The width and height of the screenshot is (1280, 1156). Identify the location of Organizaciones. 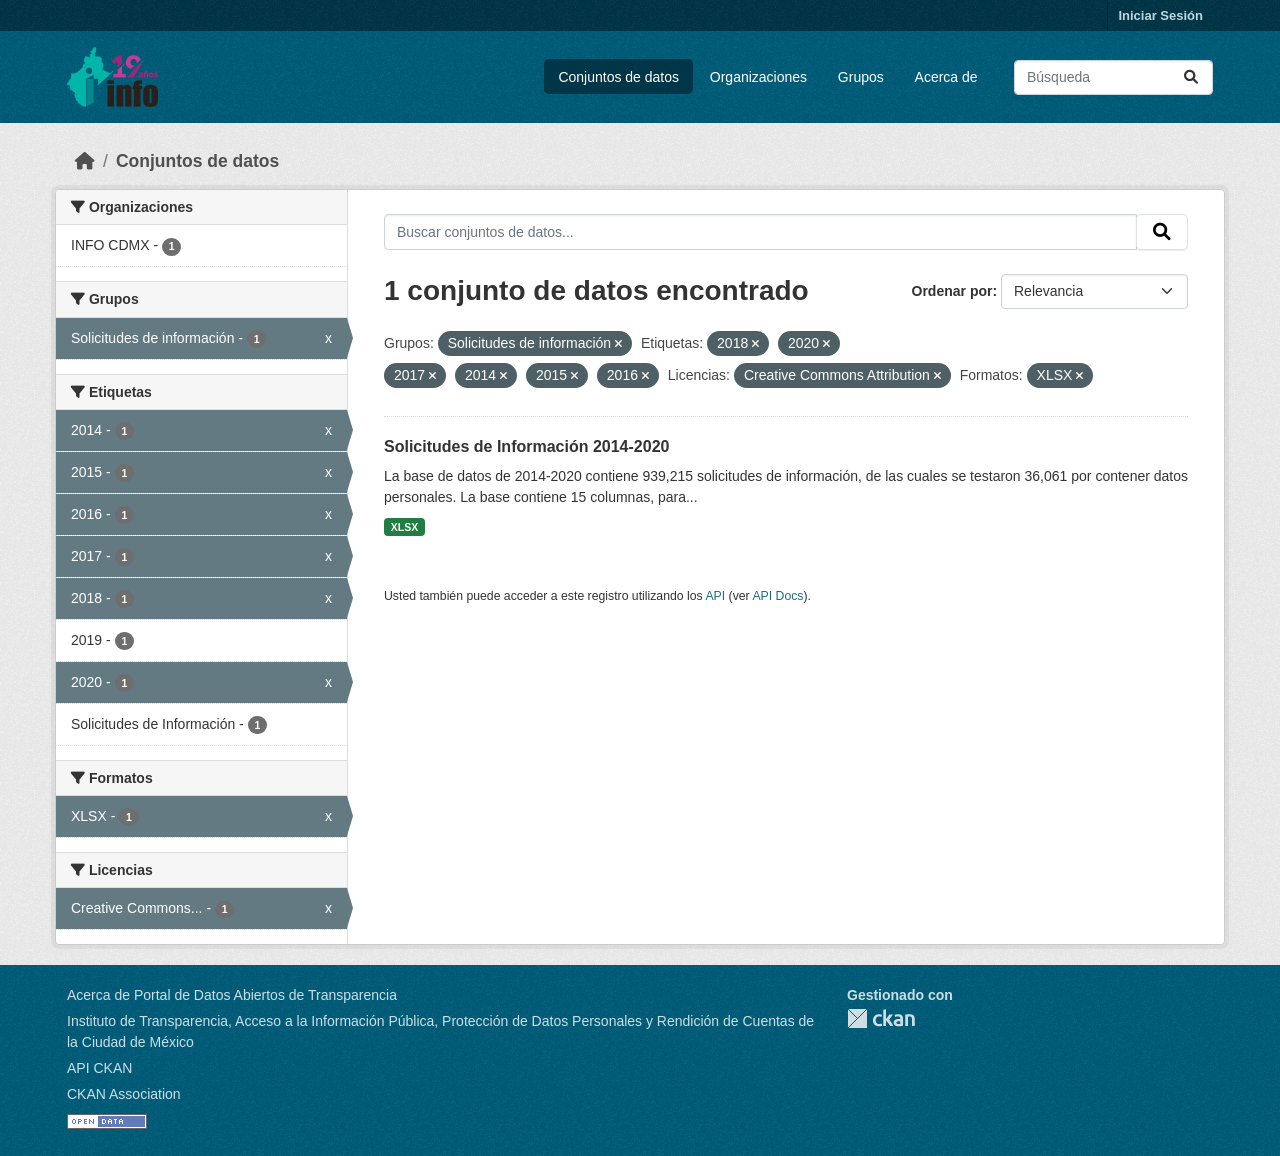
(758, 77).